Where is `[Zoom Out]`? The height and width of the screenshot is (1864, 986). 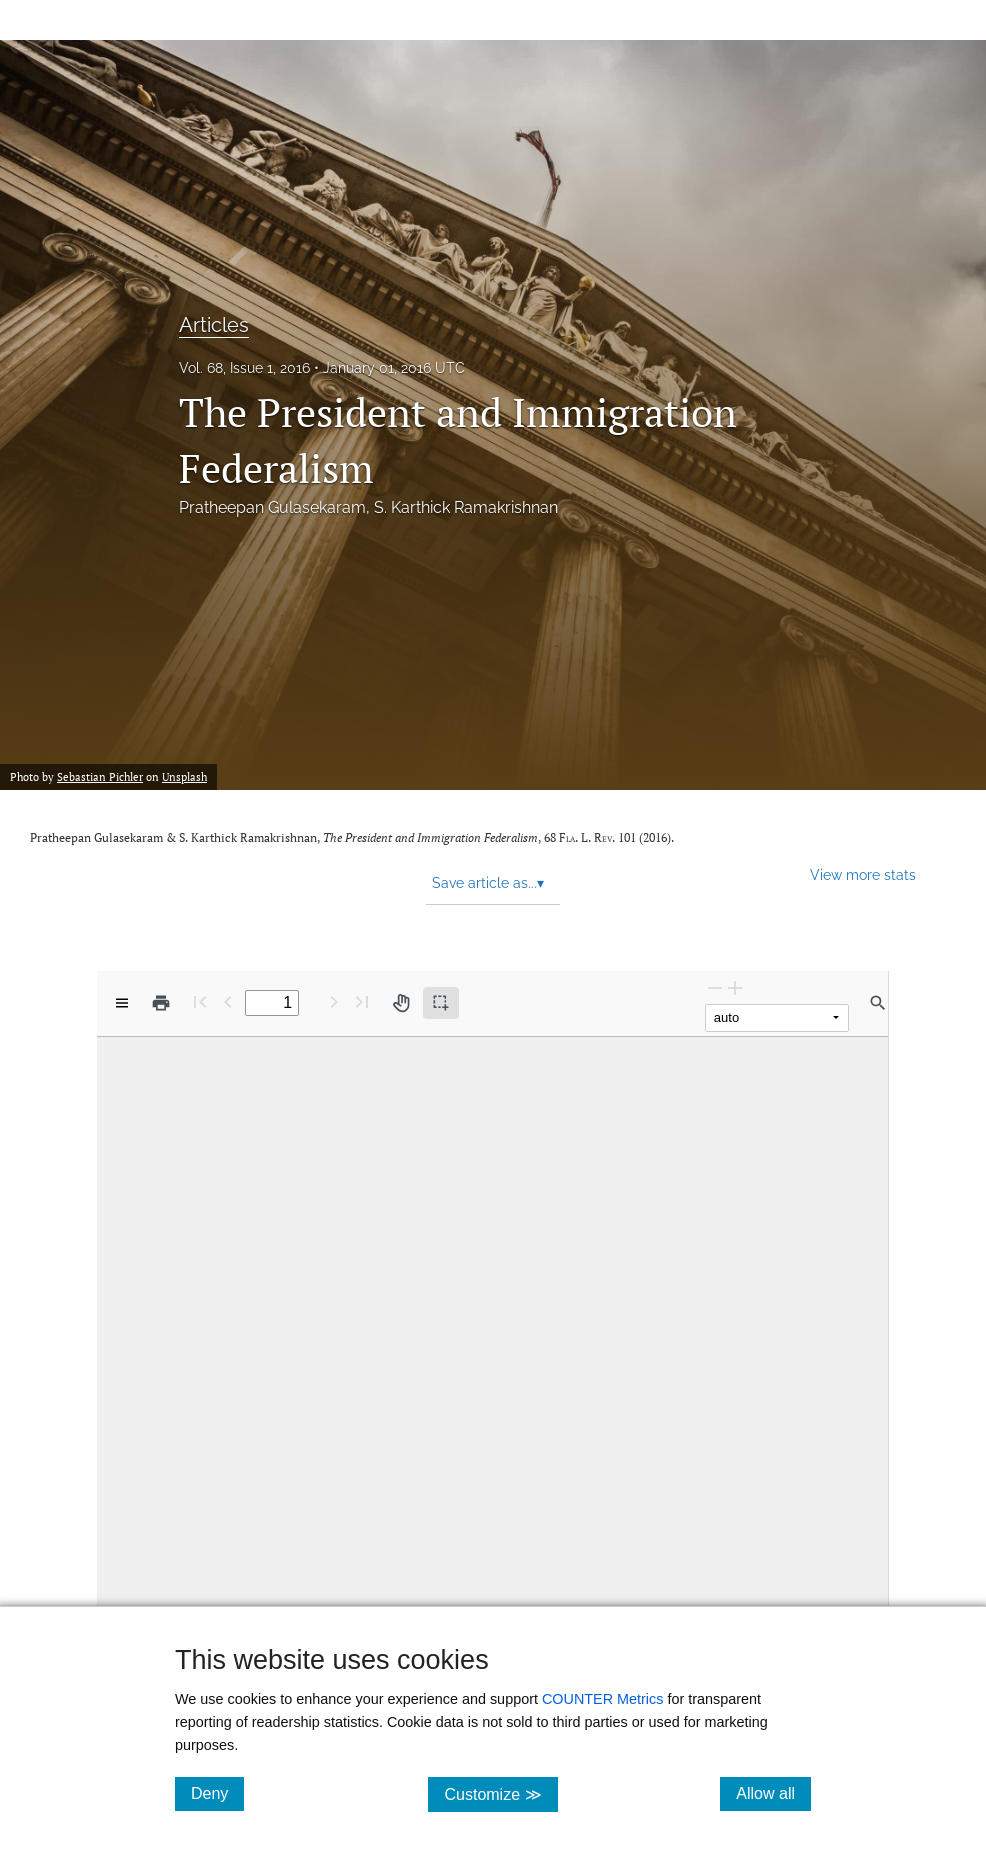 [Zoom Out] is located at coordinates (715, 987).